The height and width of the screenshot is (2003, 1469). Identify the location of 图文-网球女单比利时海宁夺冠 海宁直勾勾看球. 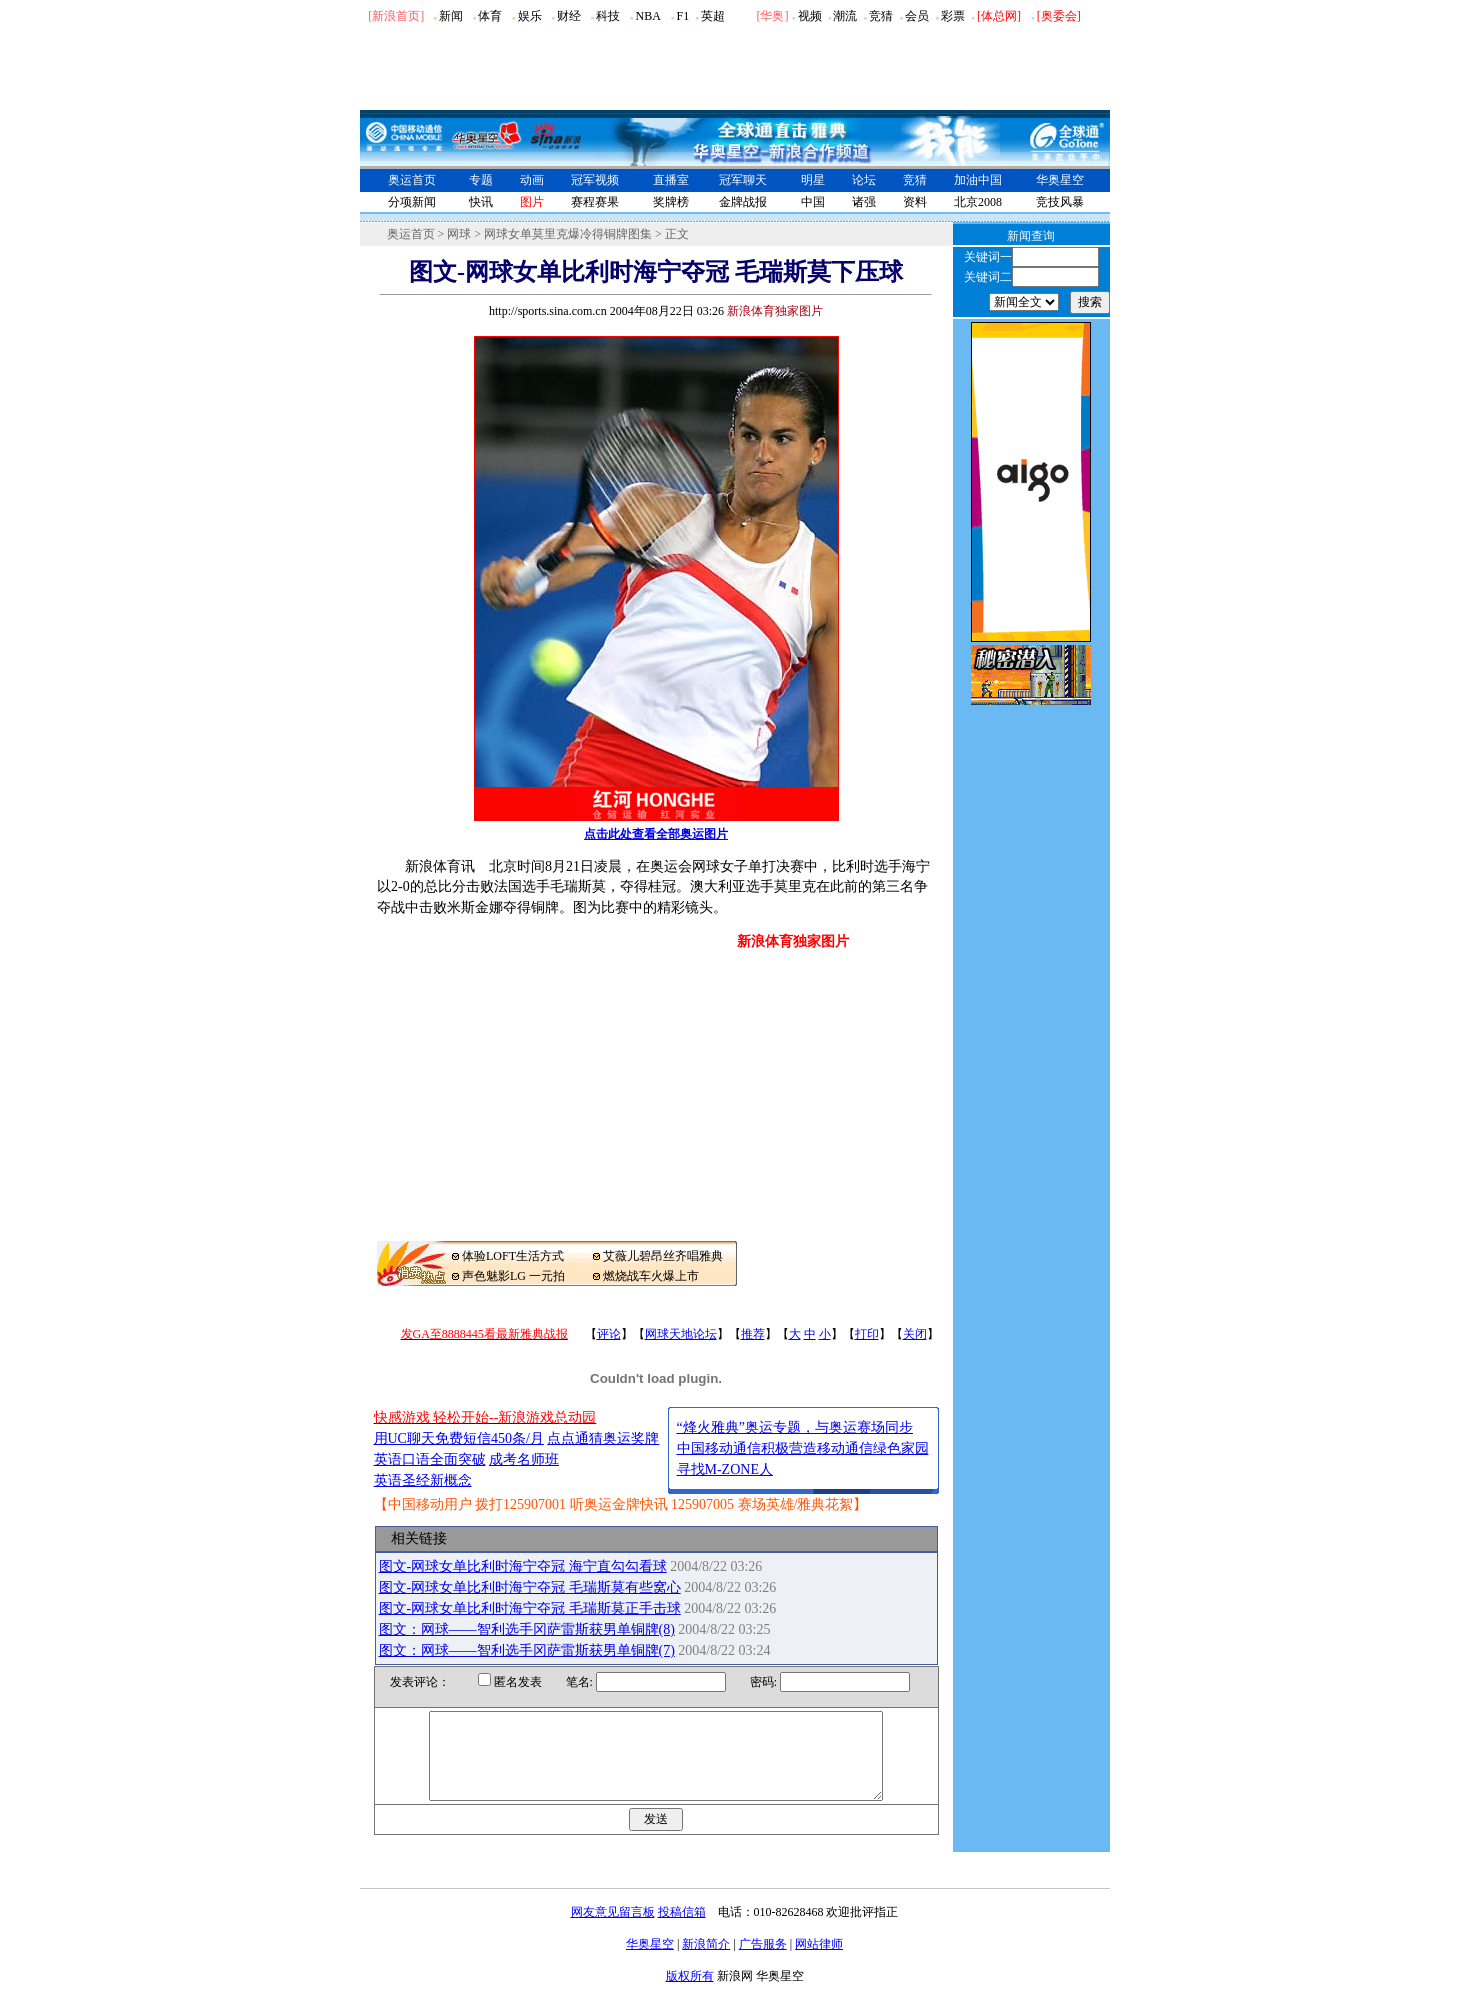
(523, 1566).